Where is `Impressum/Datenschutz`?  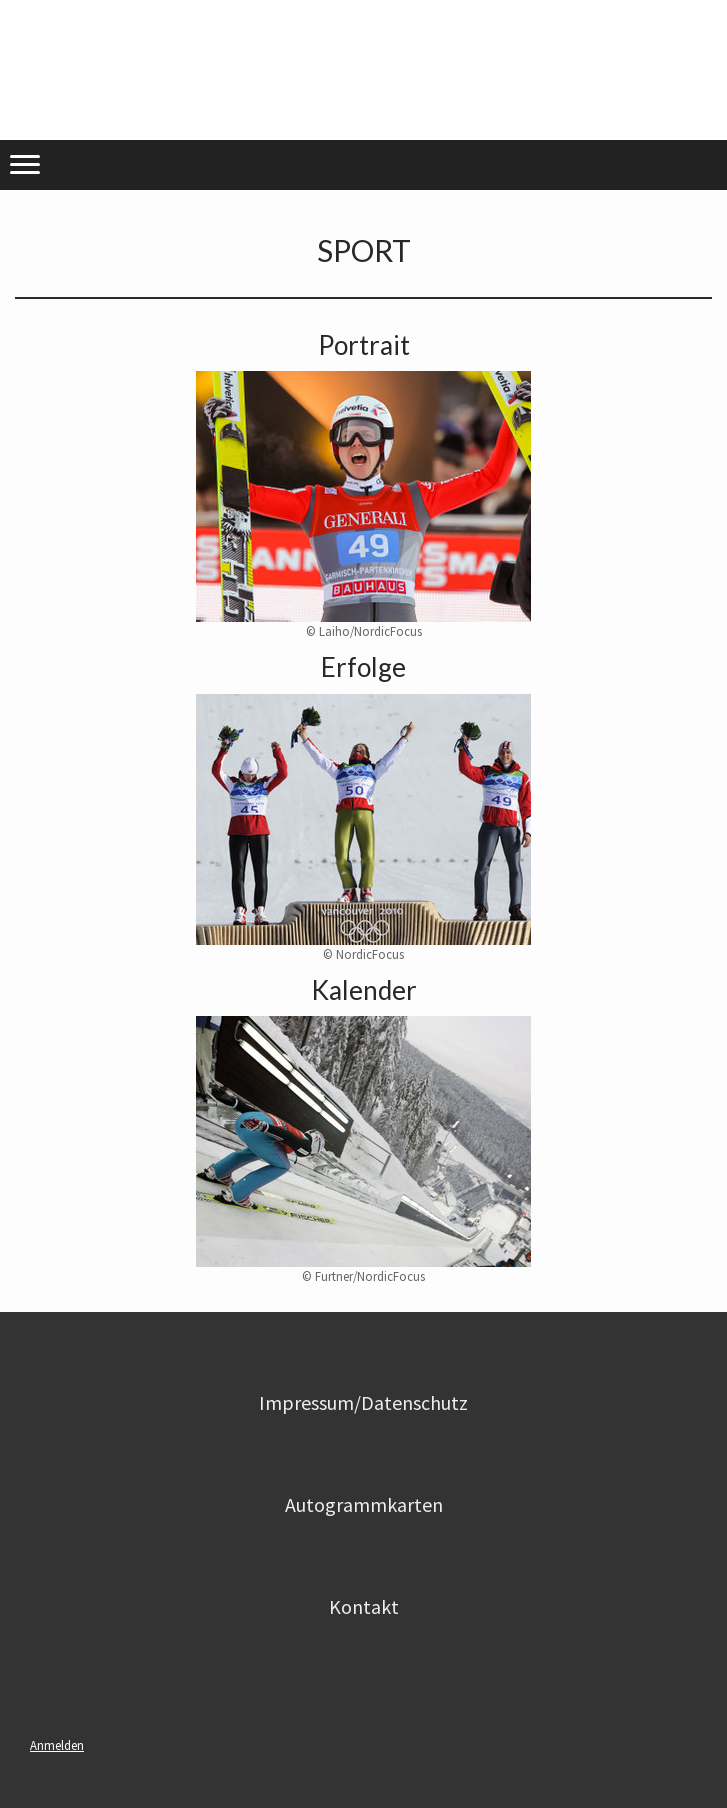 Impressum/Datenschutz is located at coordinates (363, 1402).